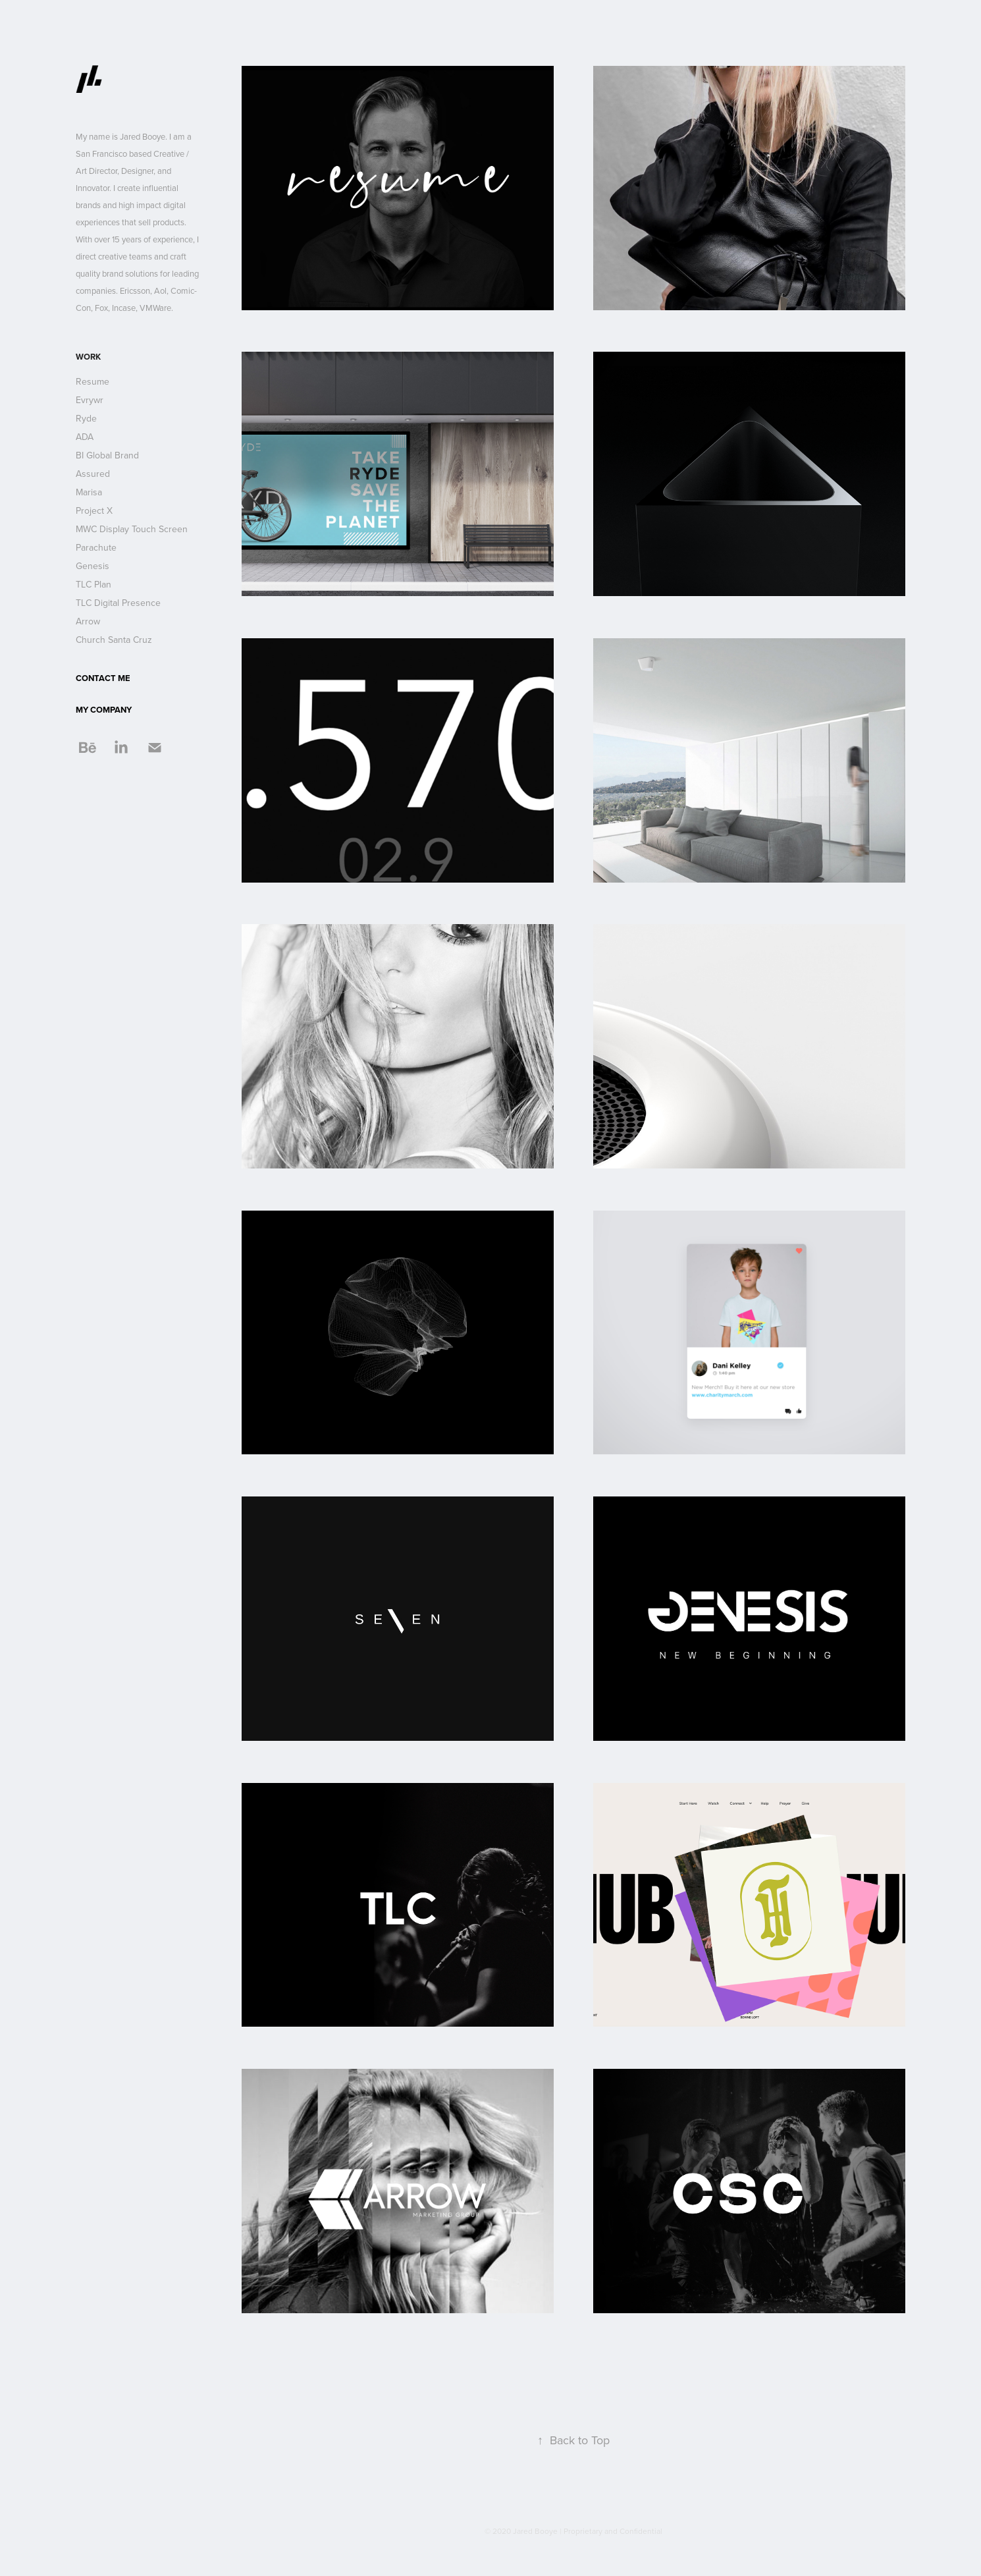 The image size is (981, 2576). What do you see at coordinates (89, 399) in the screenshot?
I see `Evrywr` at bounding box center [89, 399].